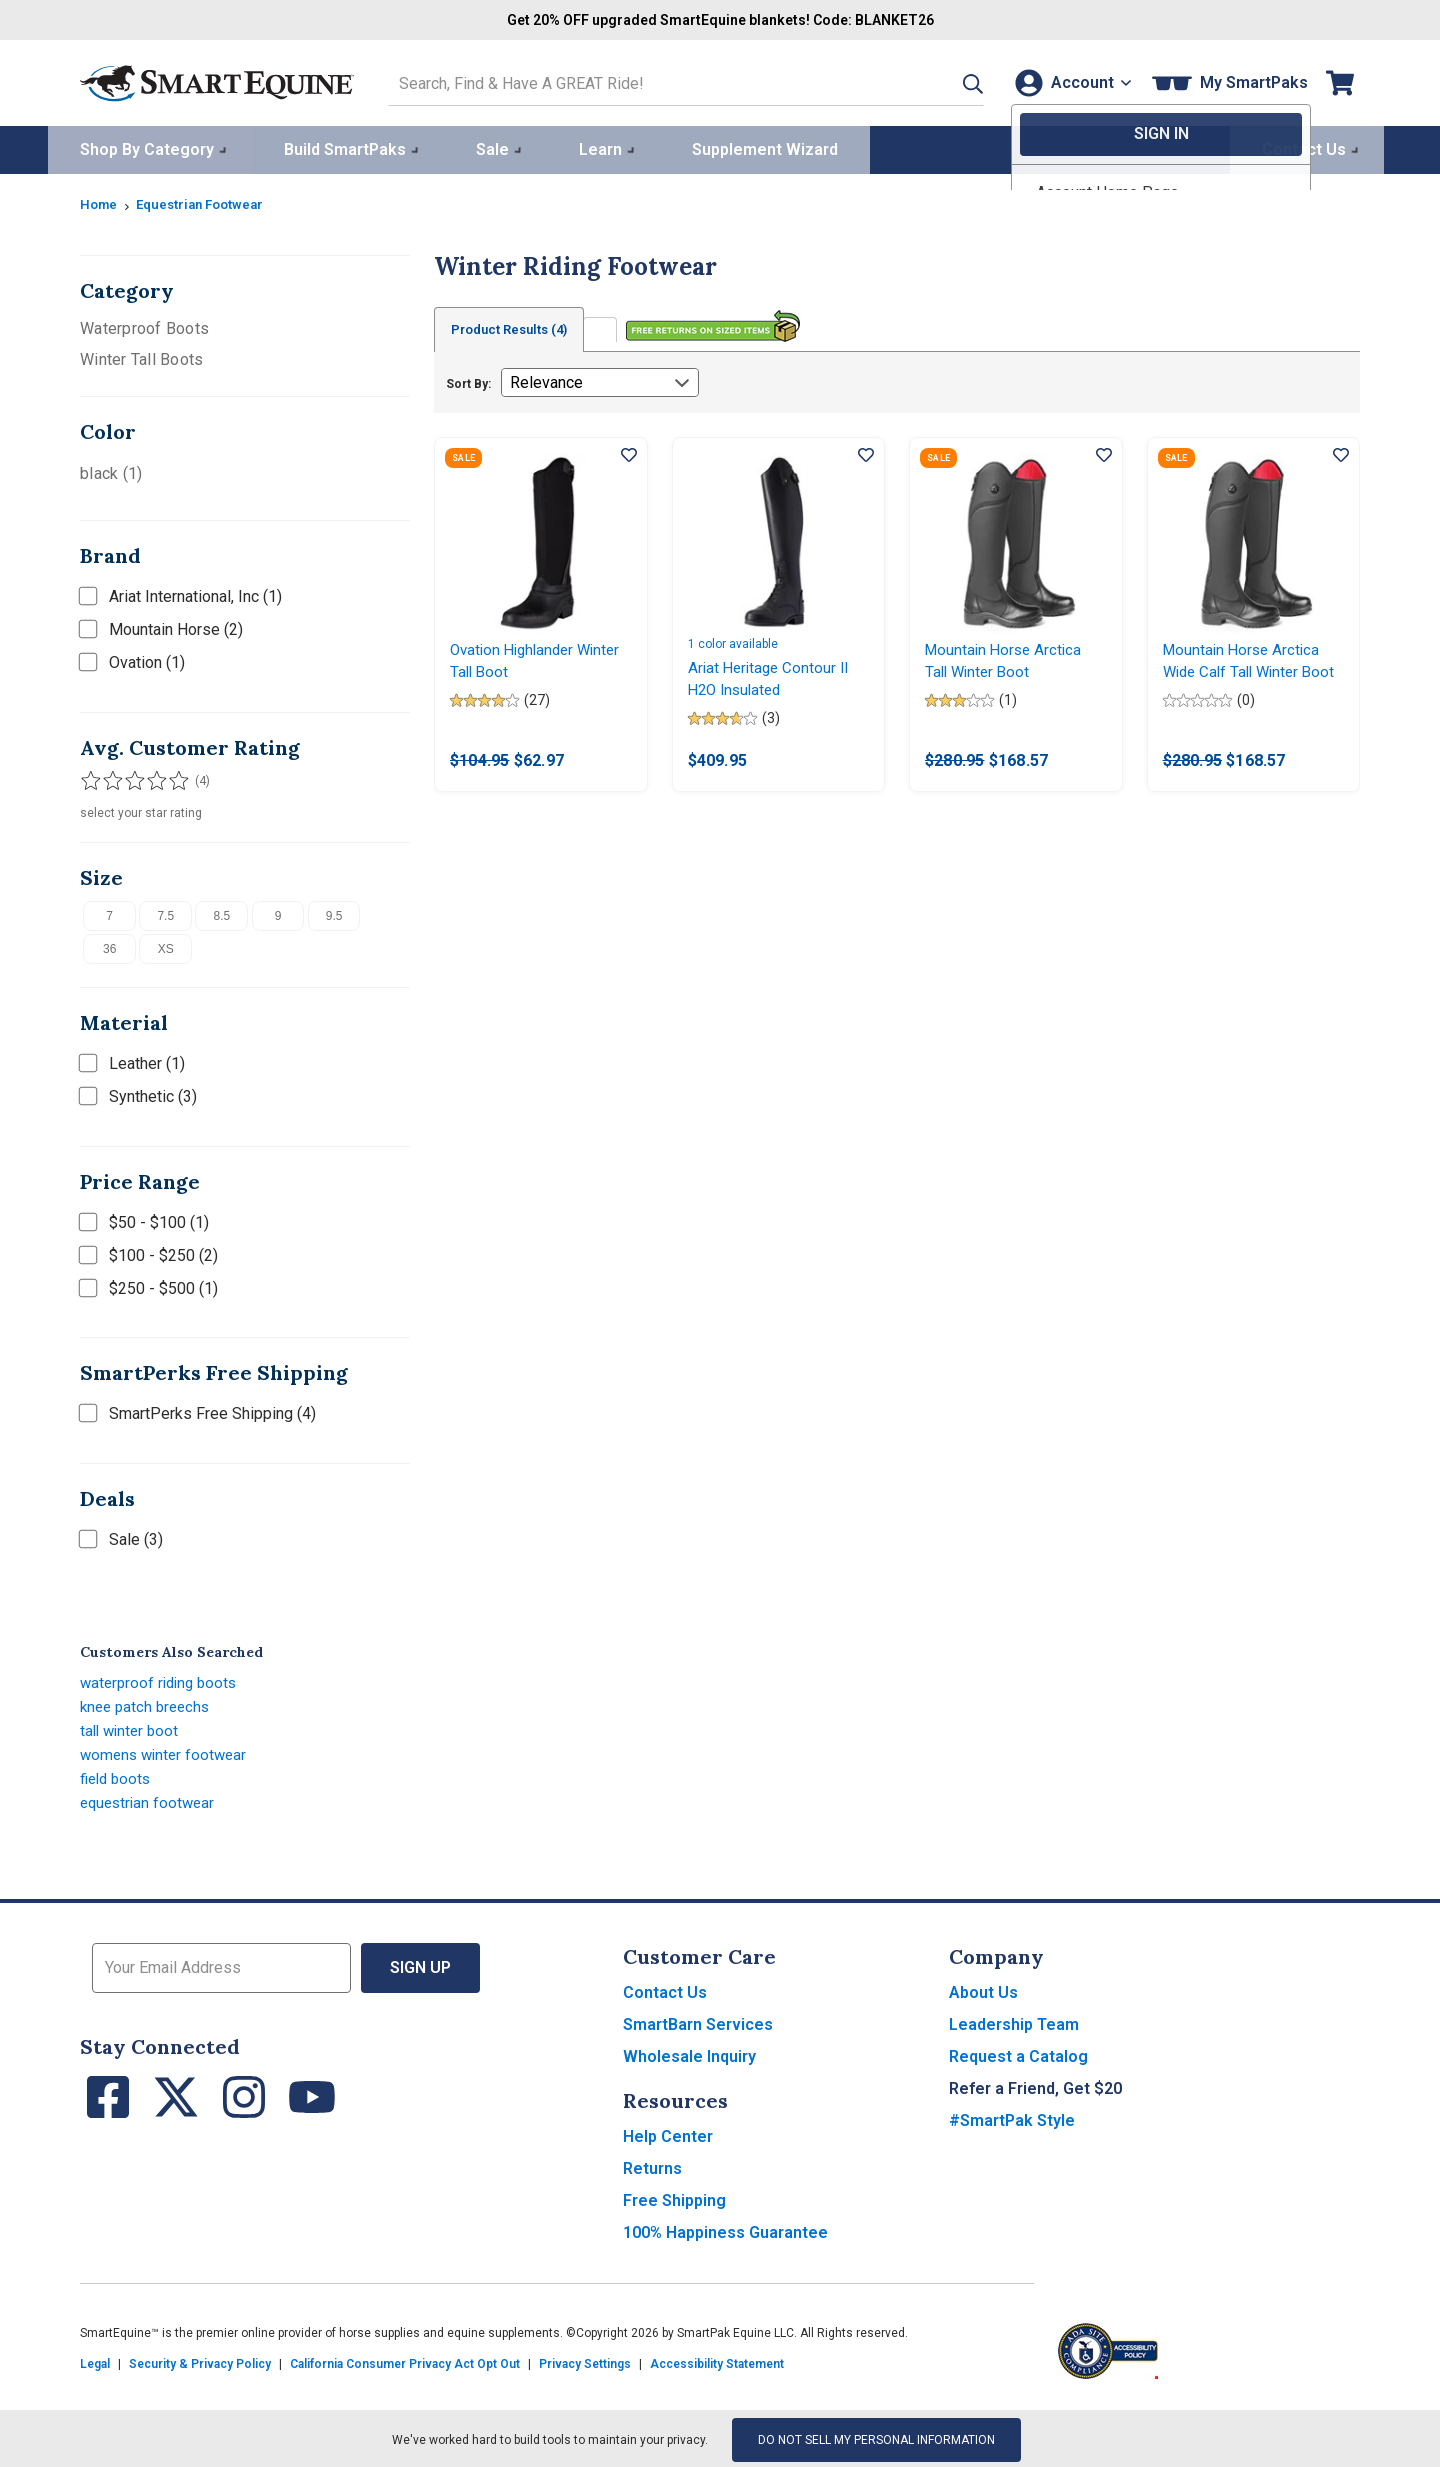 The height and width of the screenshot is (2467, 1440). Describe the element at coordinates (665, 1989) in the screenshot. I see `Contact Us` at that location.